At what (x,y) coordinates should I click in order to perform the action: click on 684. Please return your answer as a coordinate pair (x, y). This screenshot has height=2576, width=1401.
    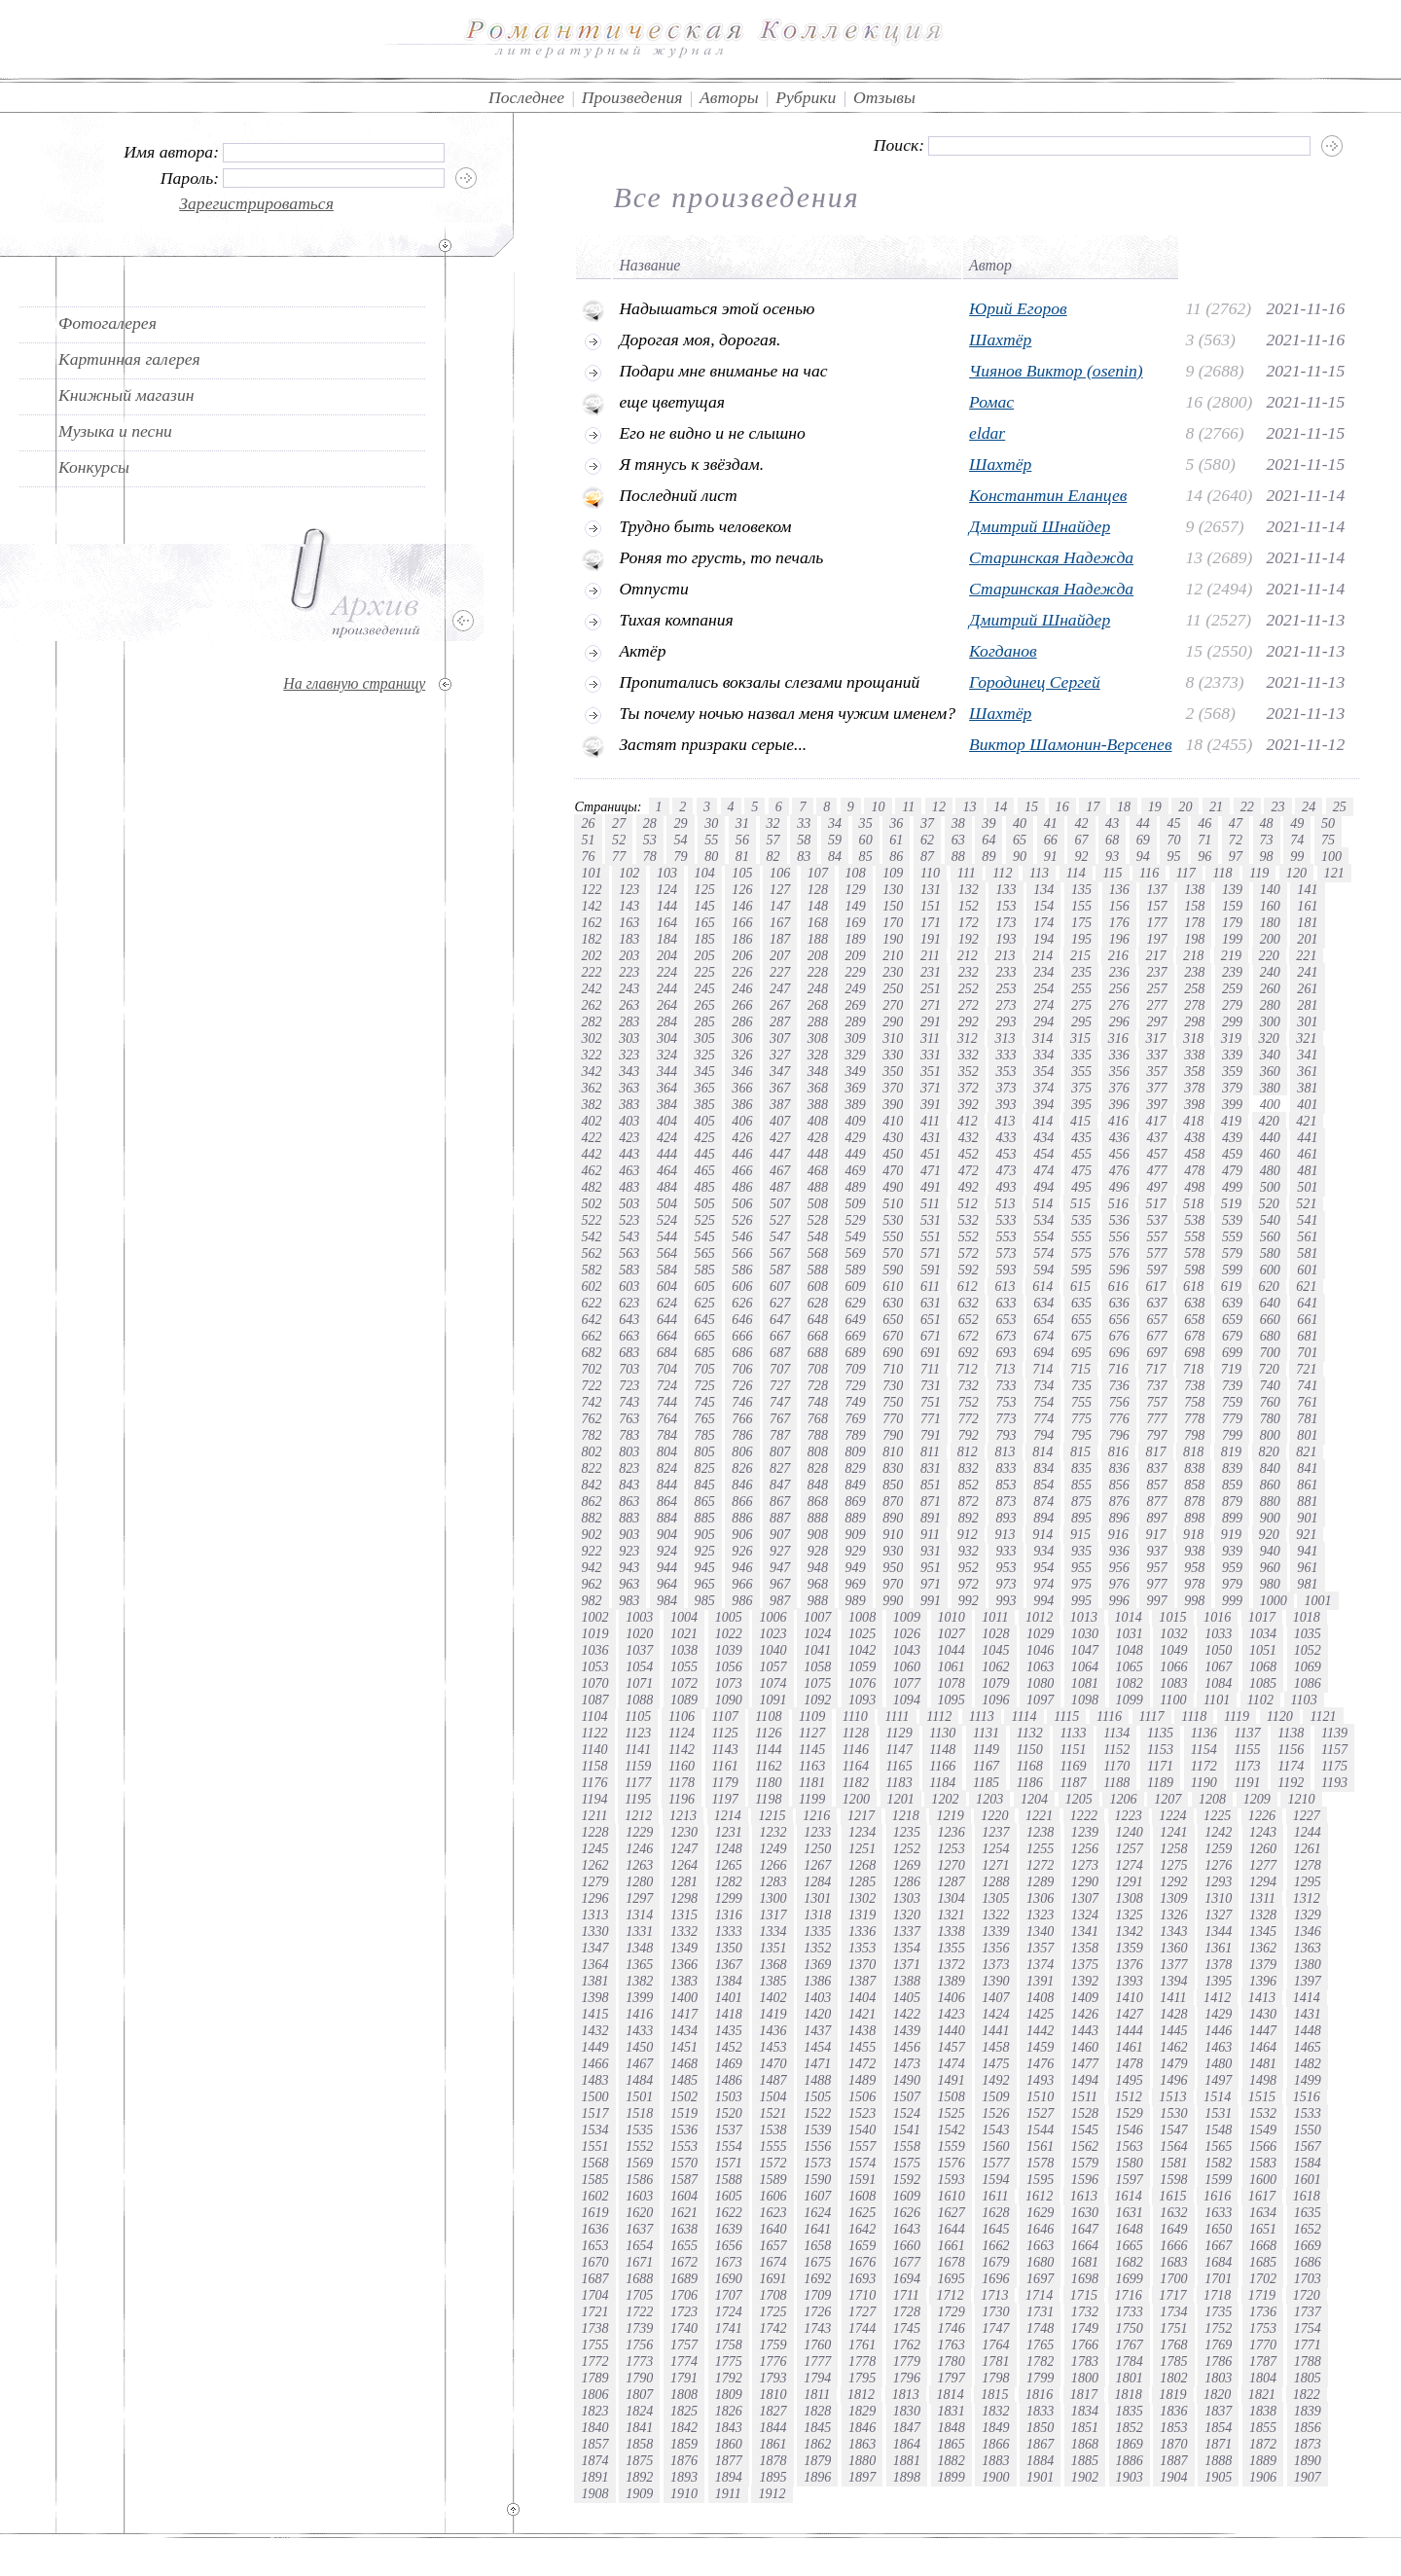
    Looking at the image, I should click on (667, 1352).